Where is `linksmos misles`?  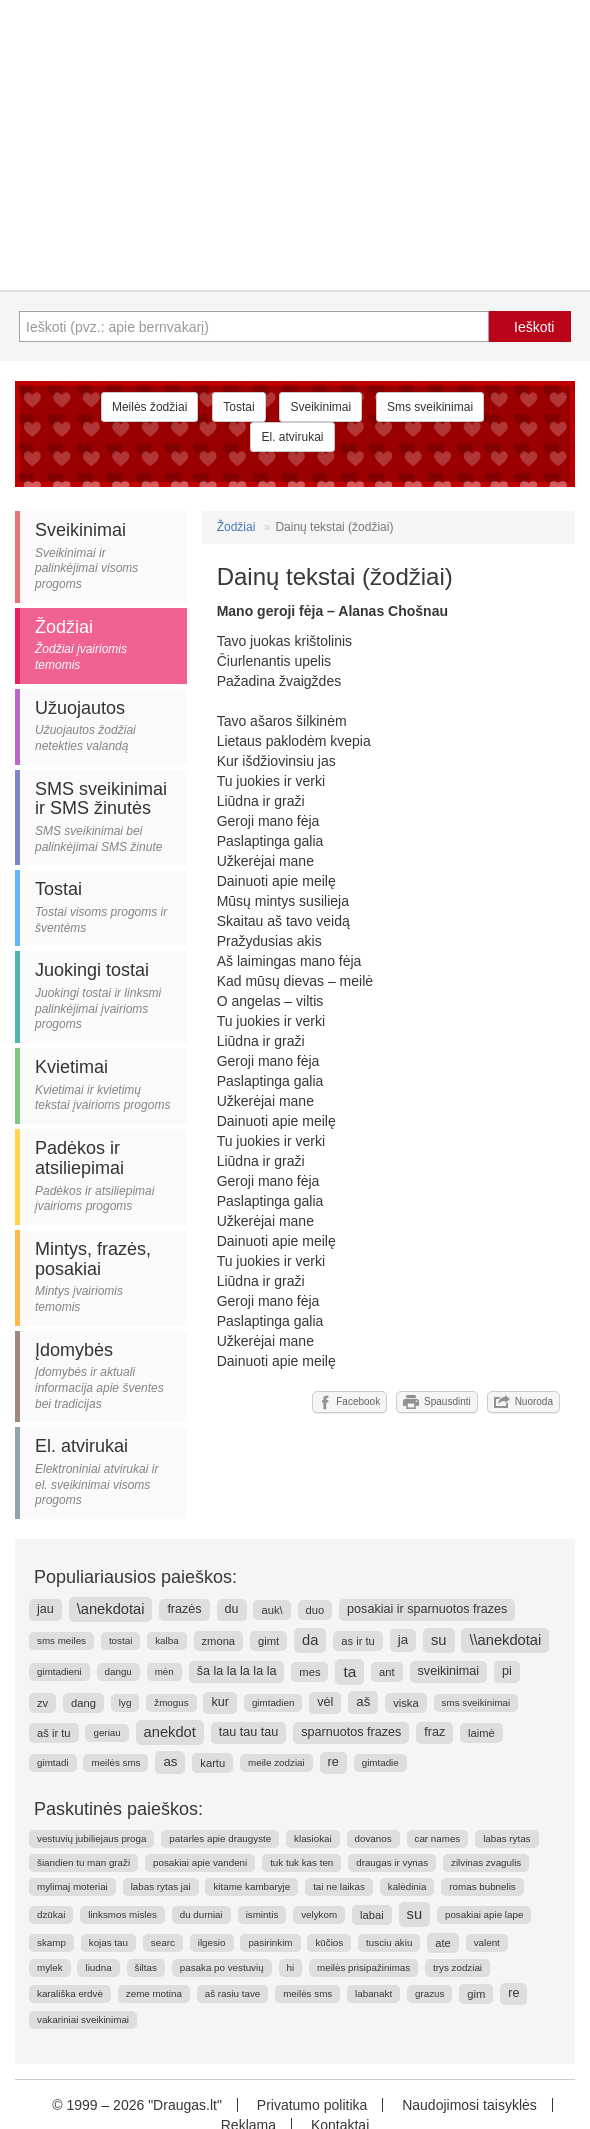 linksmos misles is located at coordinates (122, 1914).